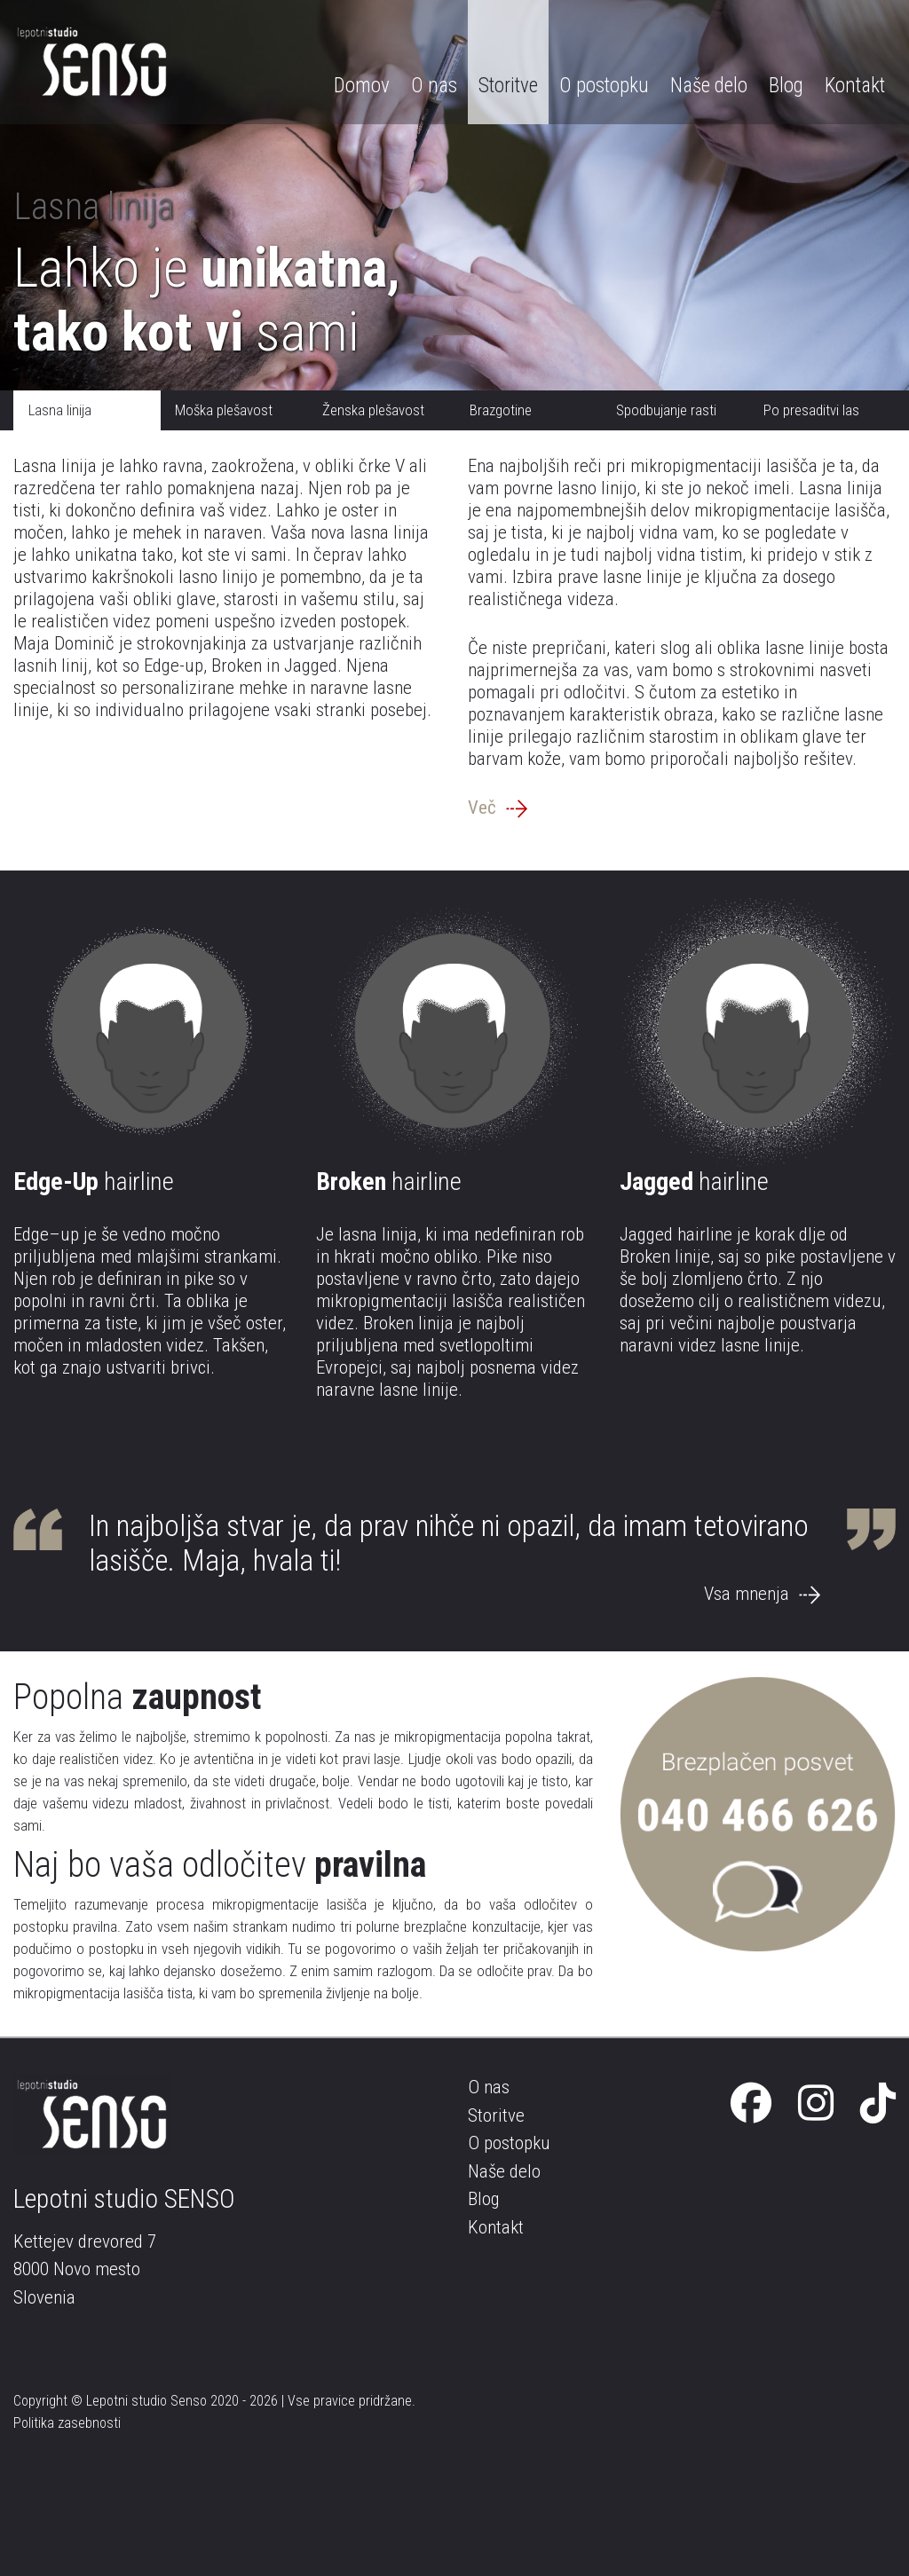  I want to click on O nas, so click(434, 86).